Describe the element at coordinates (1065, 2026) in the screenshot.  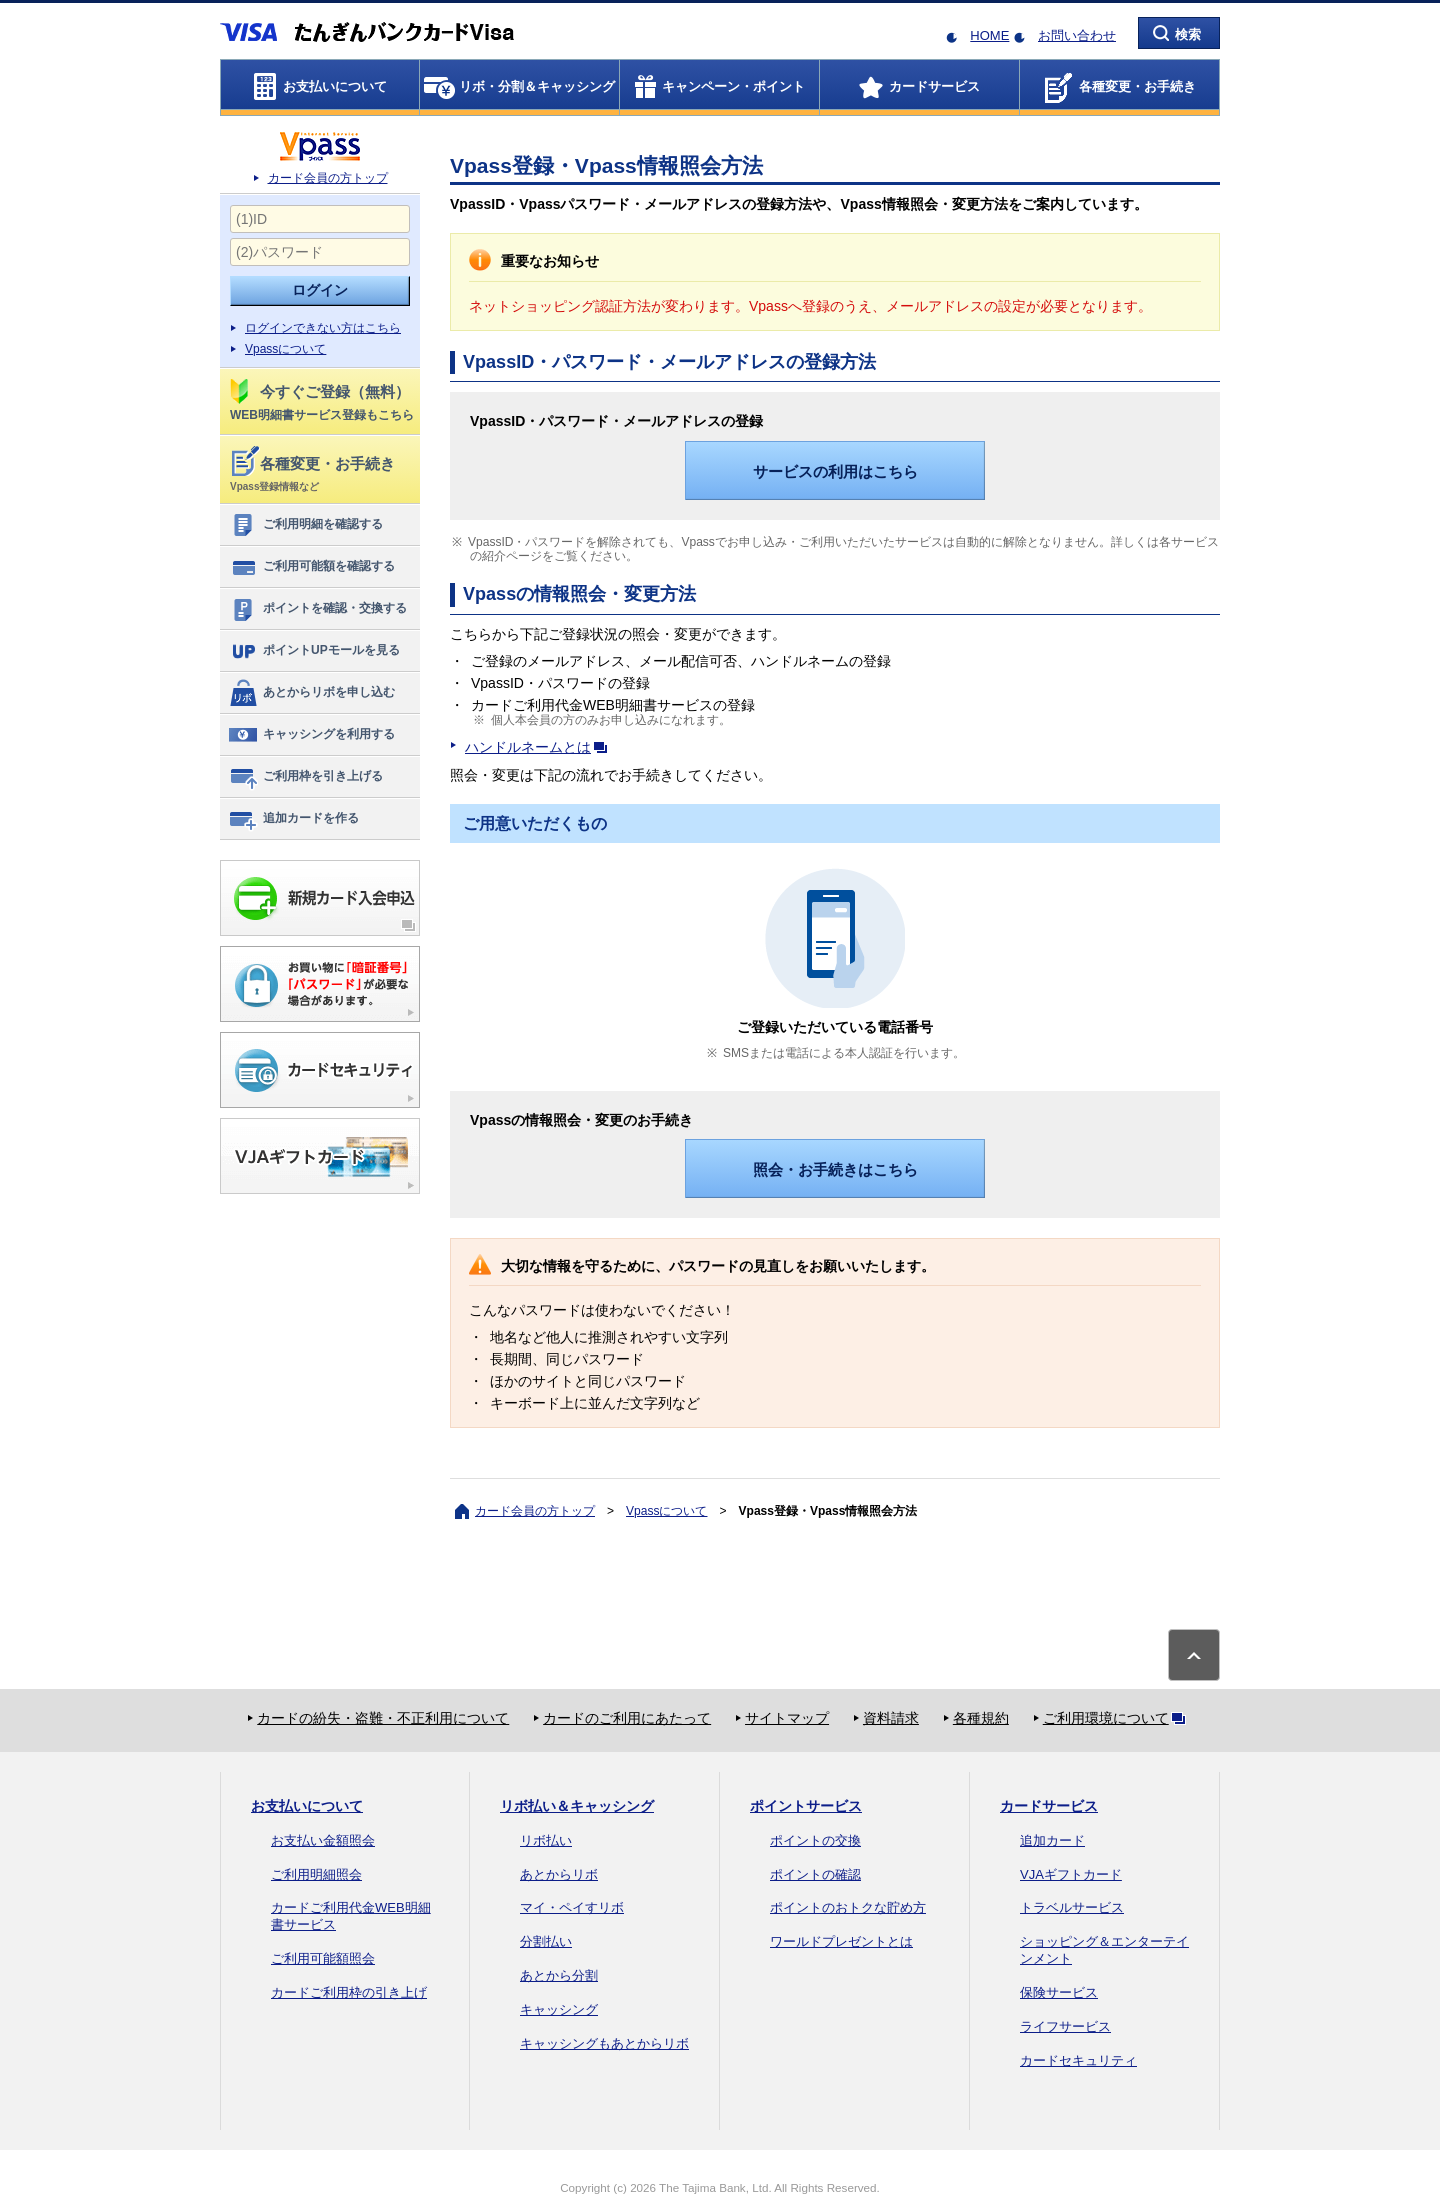
I see `ライフサービス` at that location.